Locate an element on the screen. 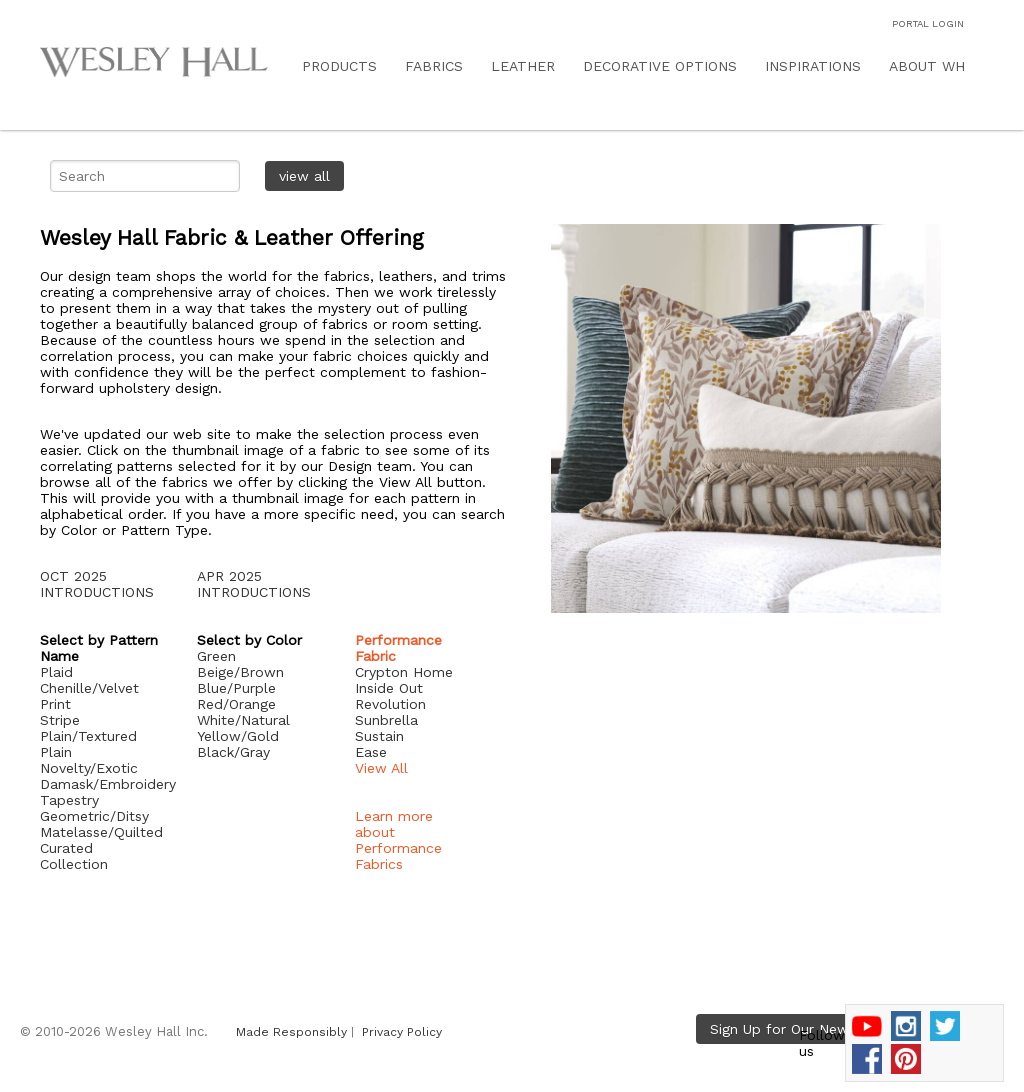 This screenshot has width=1024, height=1092. Privacy Policy is located at coordinates (402, 1032).